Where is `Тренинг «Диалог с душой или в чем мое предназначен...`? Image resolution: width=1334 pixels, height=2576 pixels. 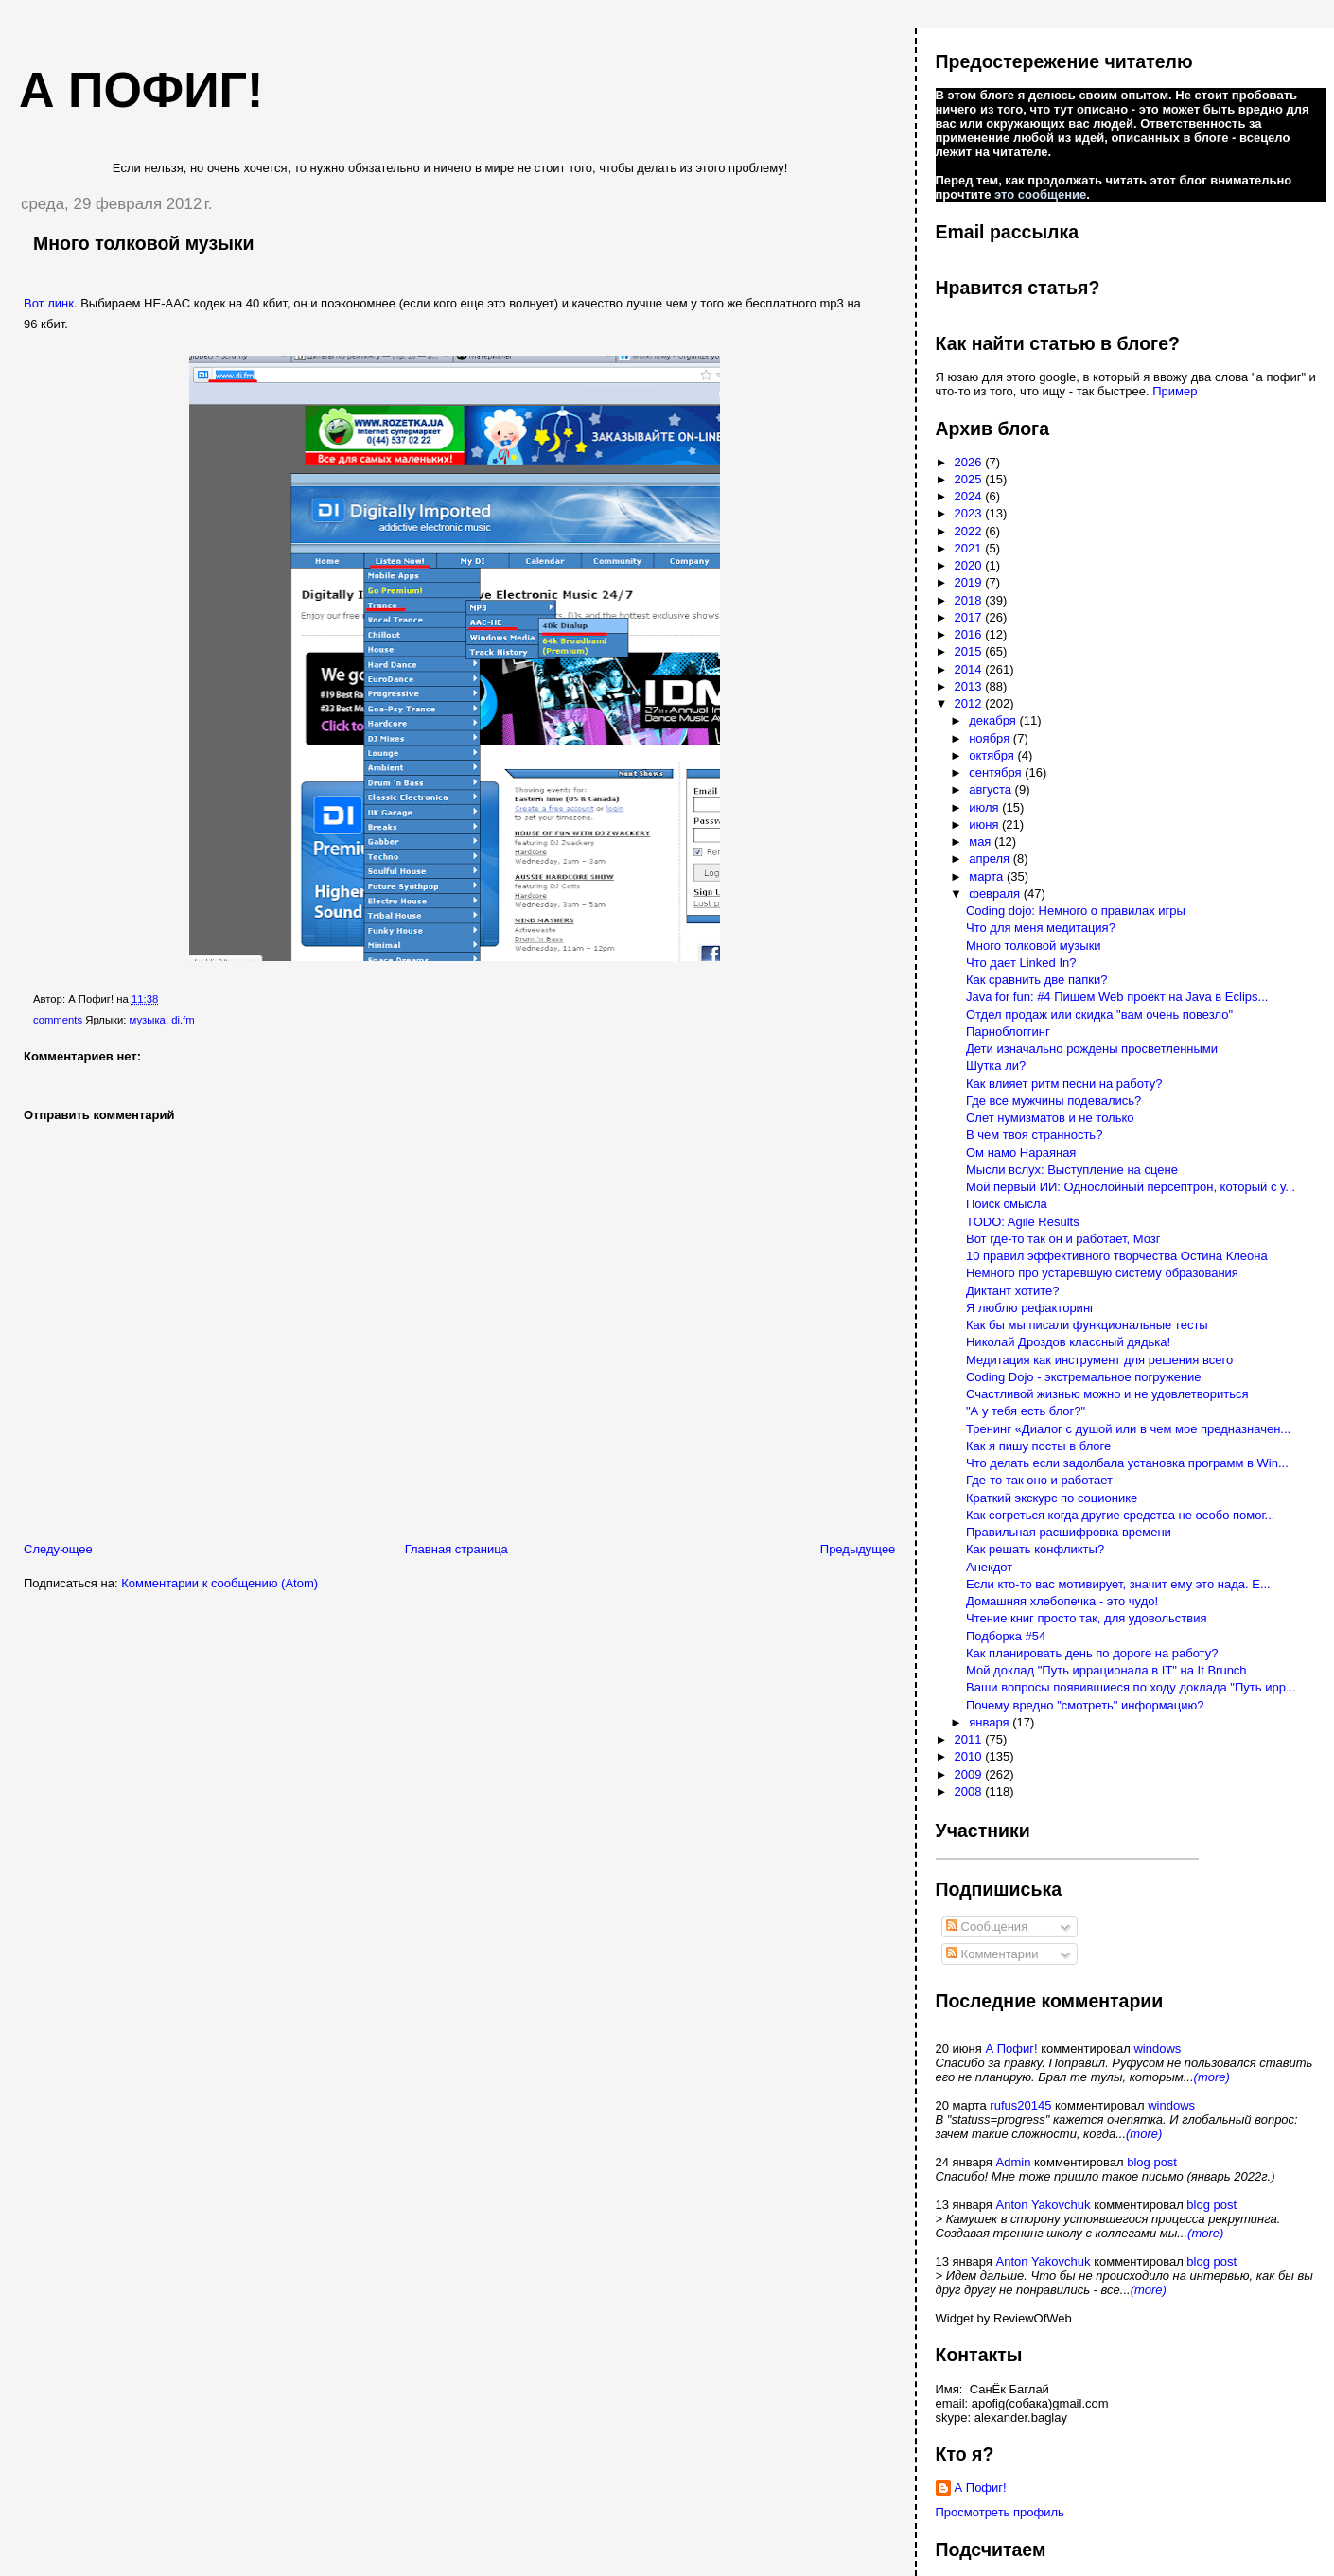
Тренинг «Диалог с душой или в чем мое предназначен... is located at coordinates (1128, 1429).